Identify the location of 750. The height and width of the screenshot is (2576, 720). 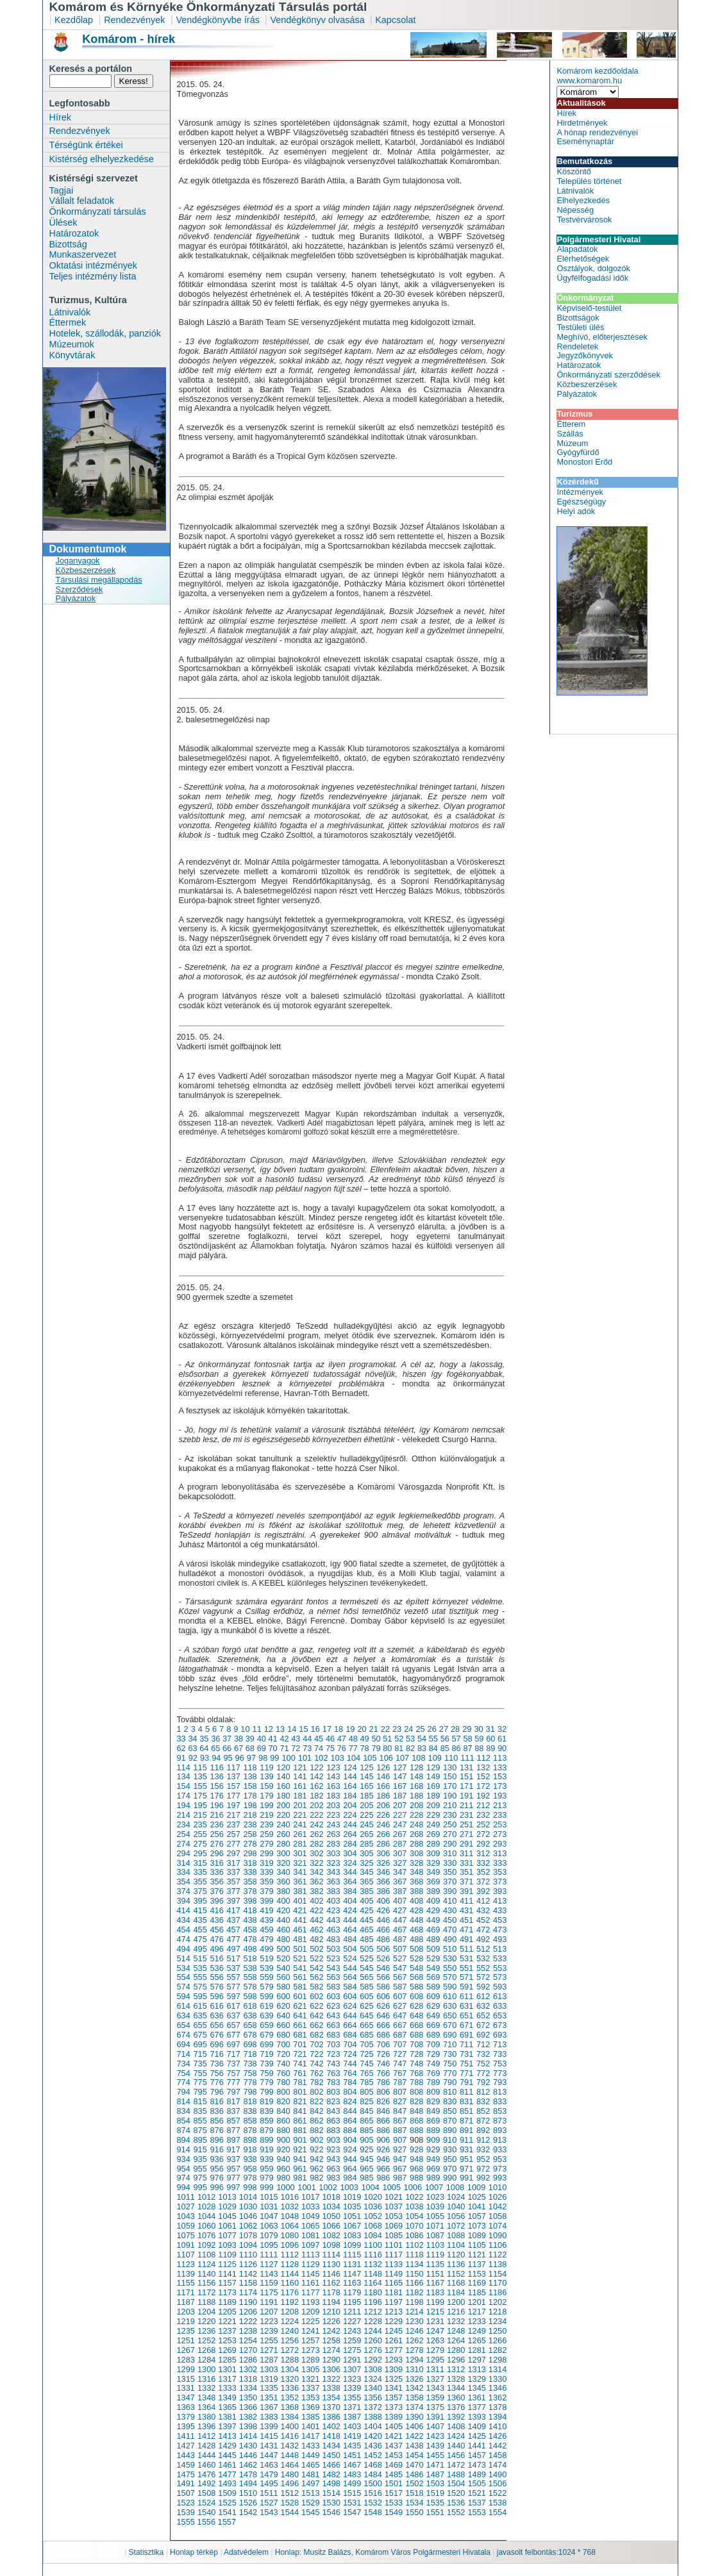
(449, 2063).